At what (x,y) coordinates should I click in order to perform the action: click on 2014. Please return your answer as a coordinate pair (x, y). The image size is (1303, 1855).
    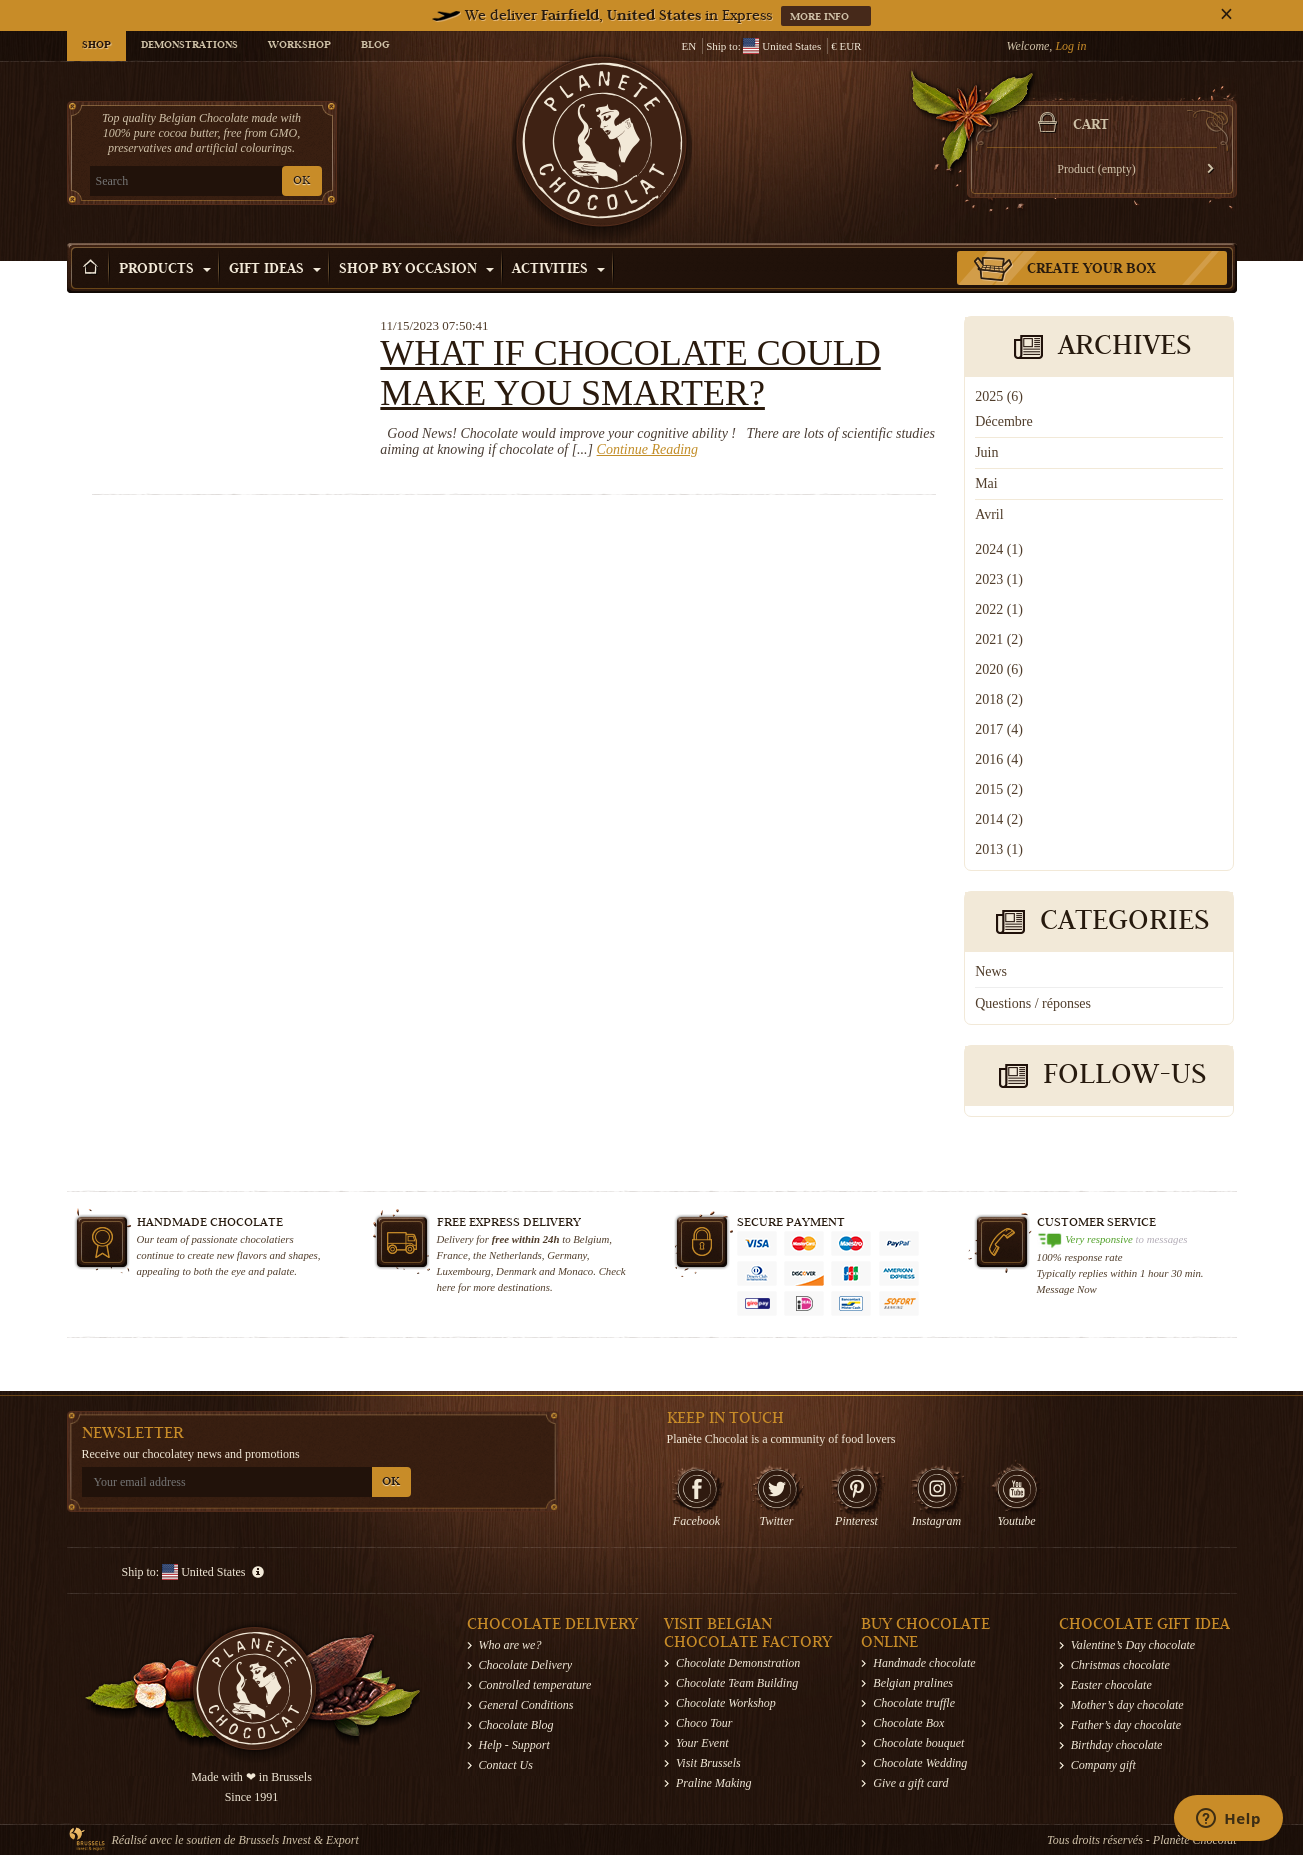
    Looking at the image, I should click on (999, 819).